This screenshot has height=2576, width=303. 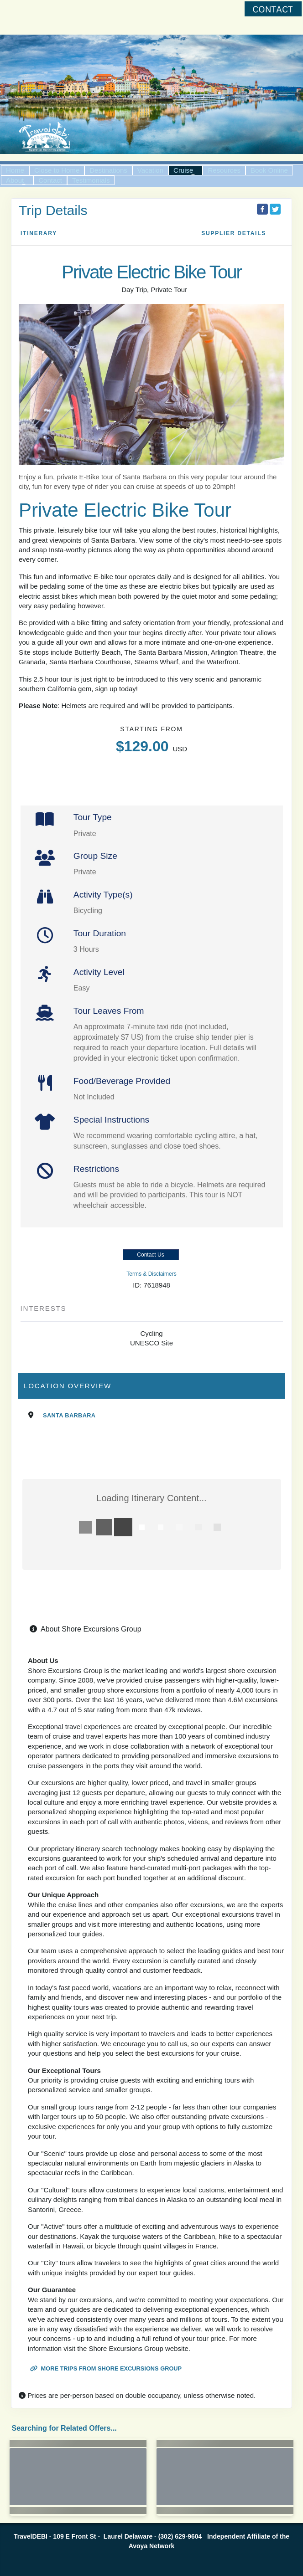 I want to click on Santa Barbara, so click(x=69, y=1415).